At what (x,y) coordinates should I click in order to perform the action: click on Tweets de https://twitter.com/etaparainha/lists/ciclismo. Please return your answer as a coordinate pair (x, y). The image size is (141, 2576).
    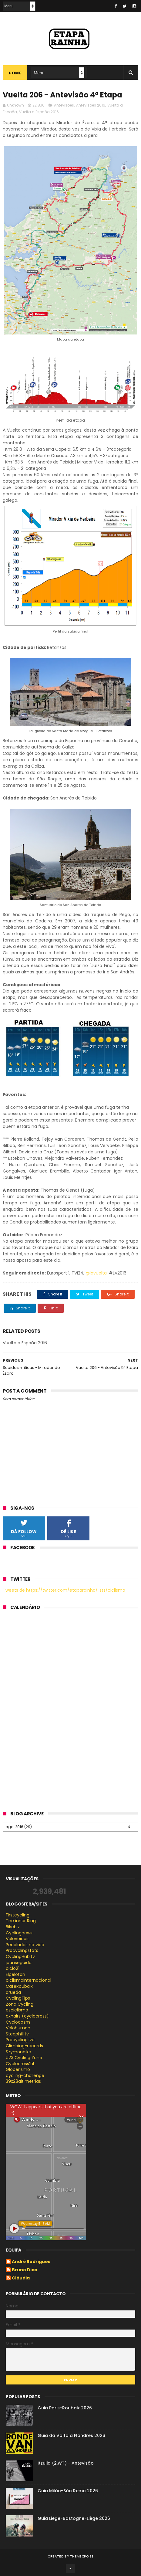
    Looking at the image, I should click on (64, 1590).